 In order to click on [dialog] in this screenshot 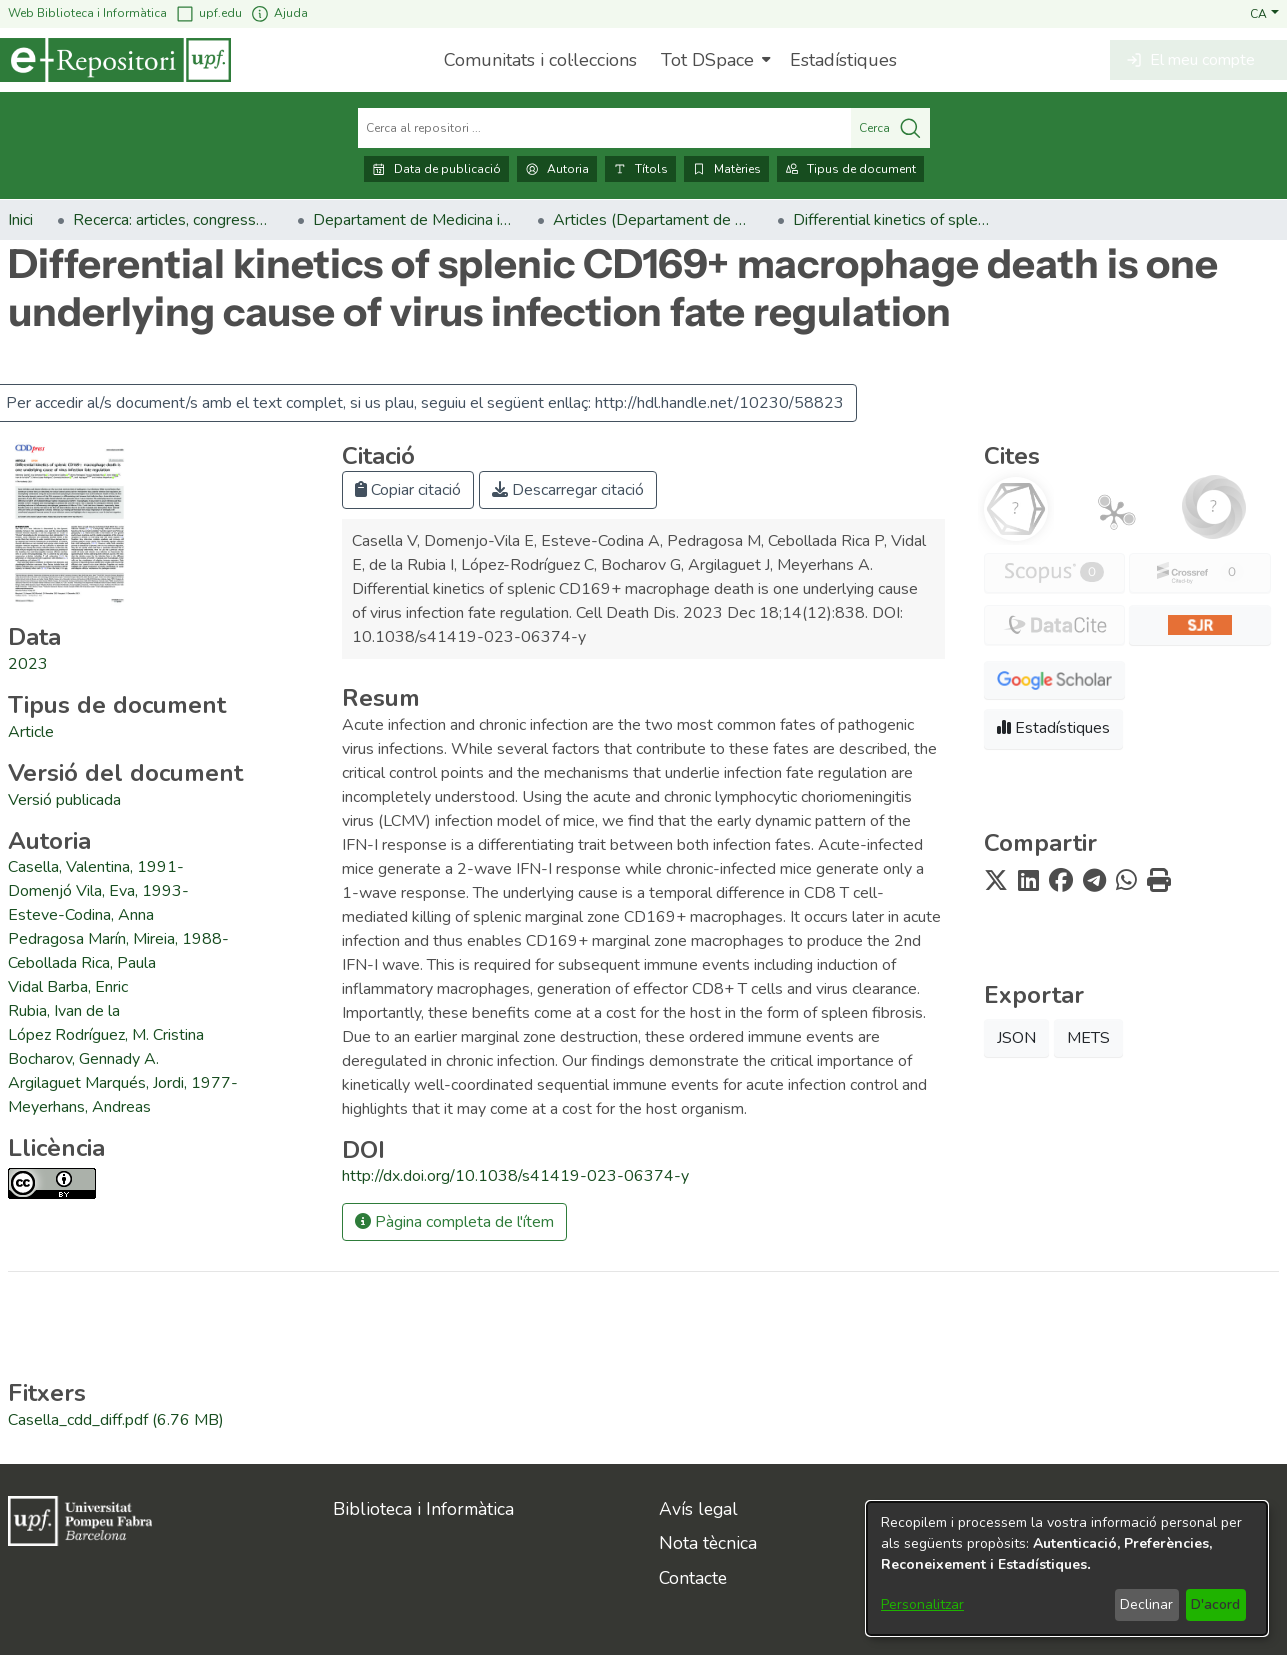, I will do `click(1067, 1568)`.